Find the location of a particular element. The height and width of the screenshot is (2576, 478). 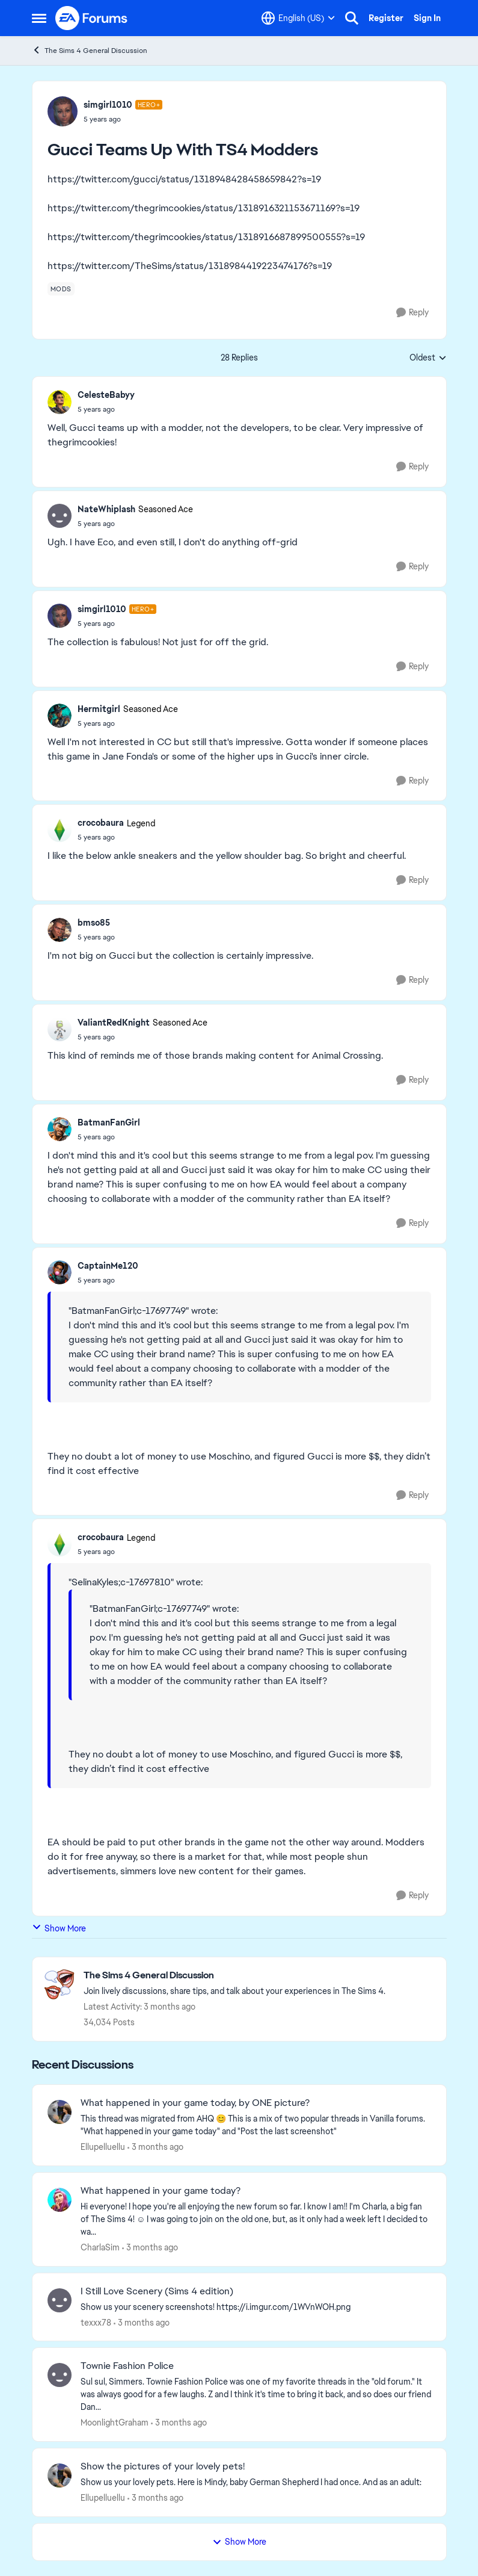

[3 months ago] is located at coordinates (155, 2147).